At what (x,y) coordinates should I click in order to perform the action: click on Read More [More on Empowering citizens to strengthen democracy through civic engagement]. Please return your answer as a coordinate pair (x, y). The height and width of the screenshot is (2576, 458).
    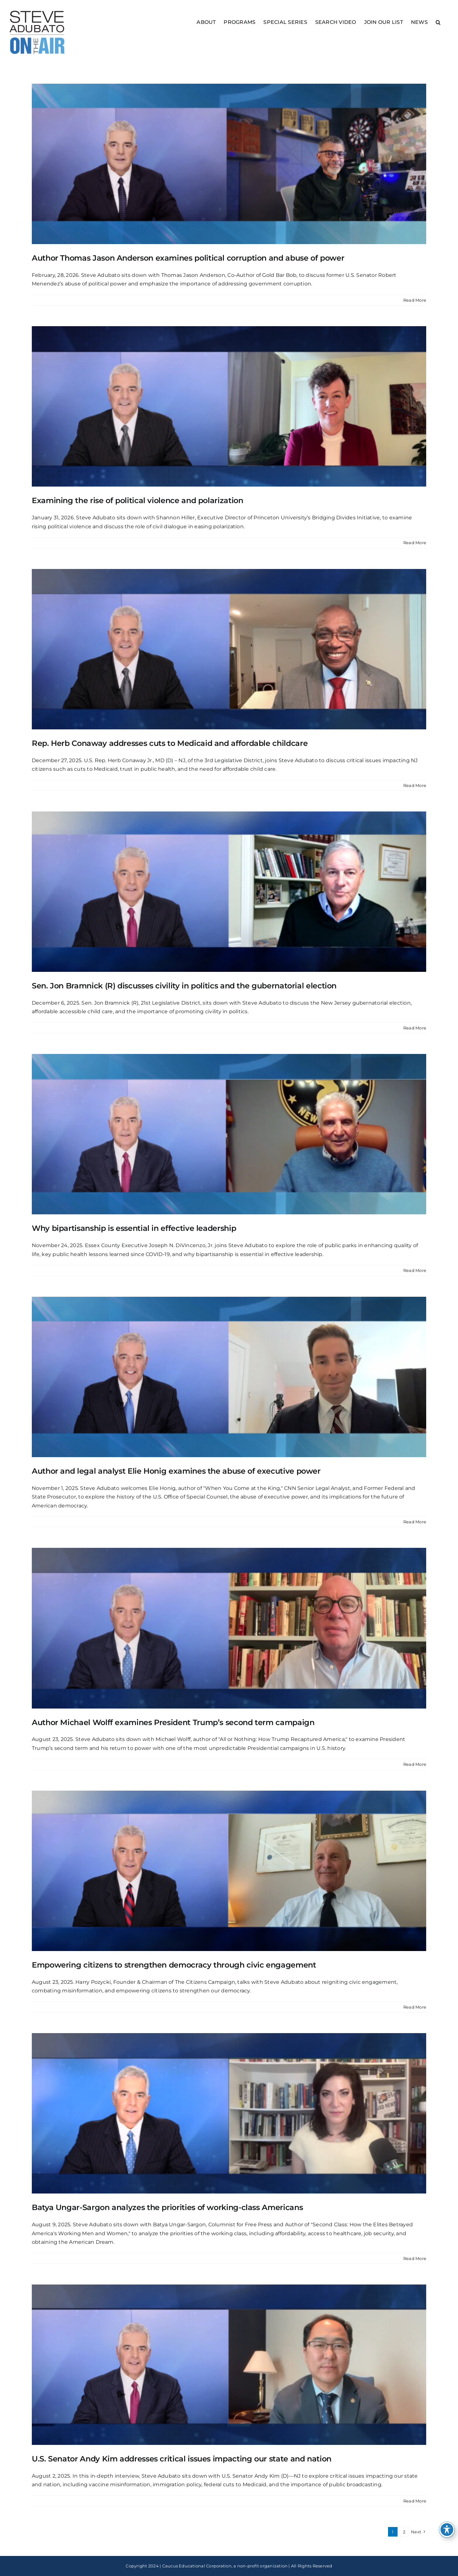
    Looking at the image, I should click on (414, 2007).